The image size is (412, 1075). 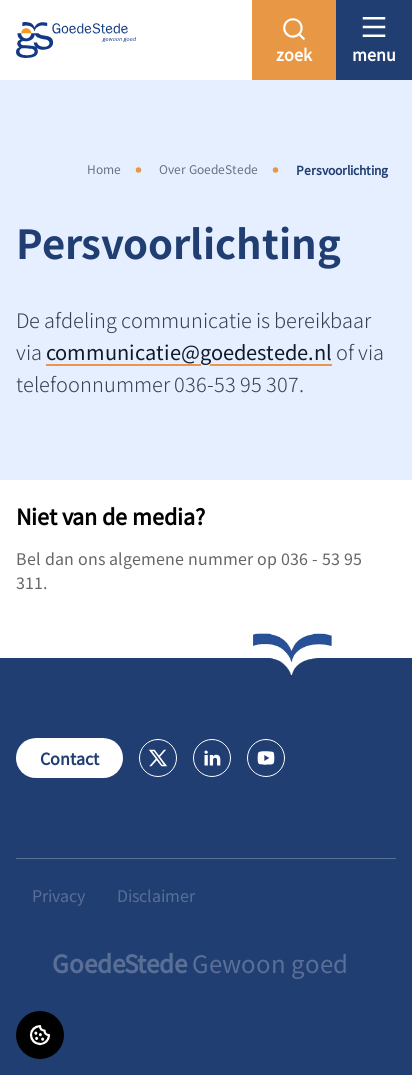 What do you see at coordinates (40, 1035) in the screenshot?
I see `[Cookie voorkeuren]` at bounding box center [40, 1035].